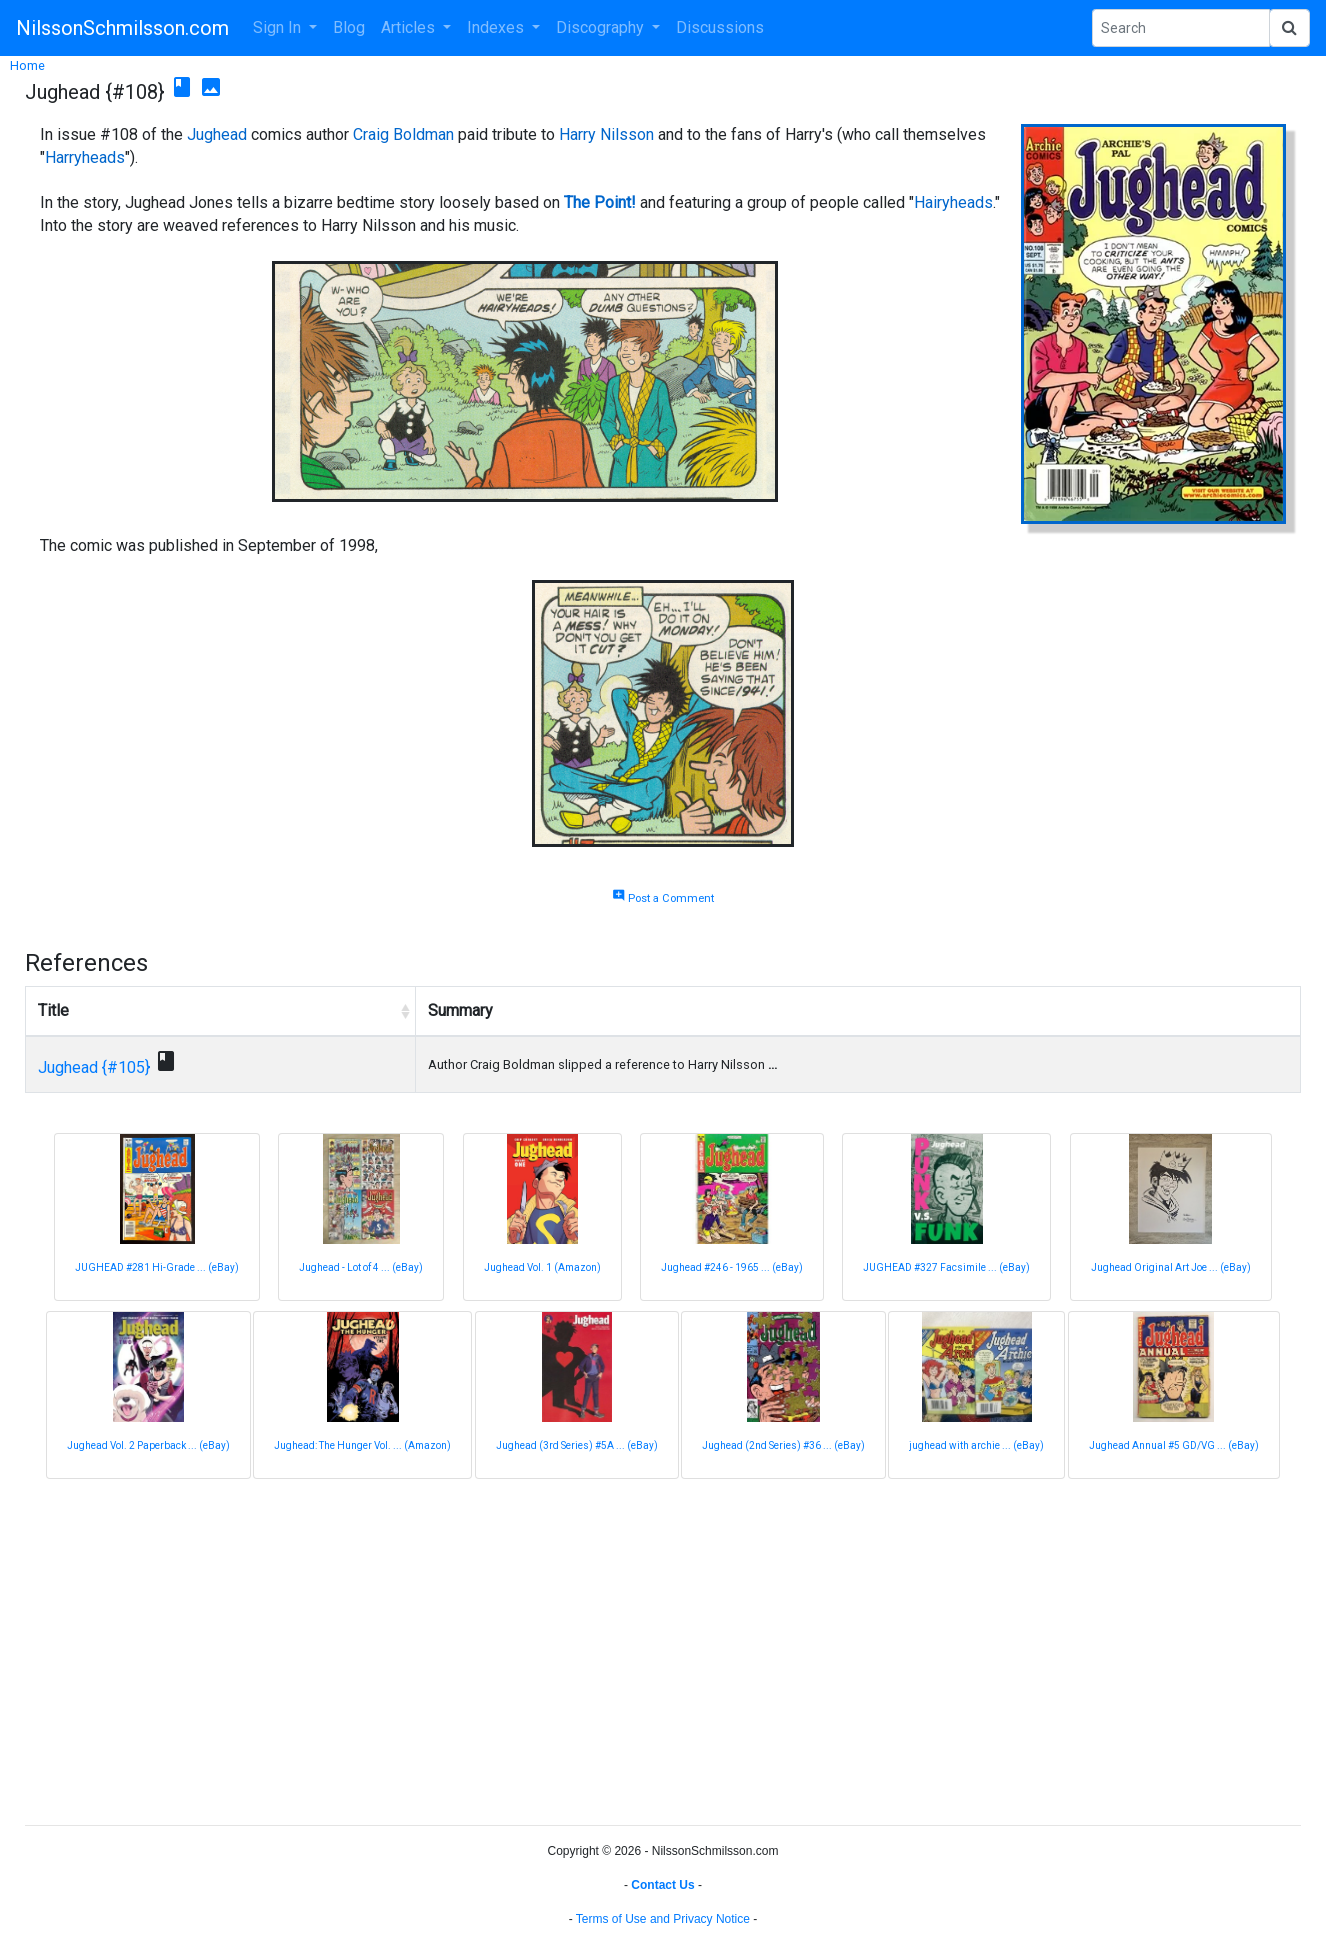 This screenshot has height=1944, width=1326. Describe the element at coordinates (497, 27) in the screenshot. I see `Indexes [button]` at that location.